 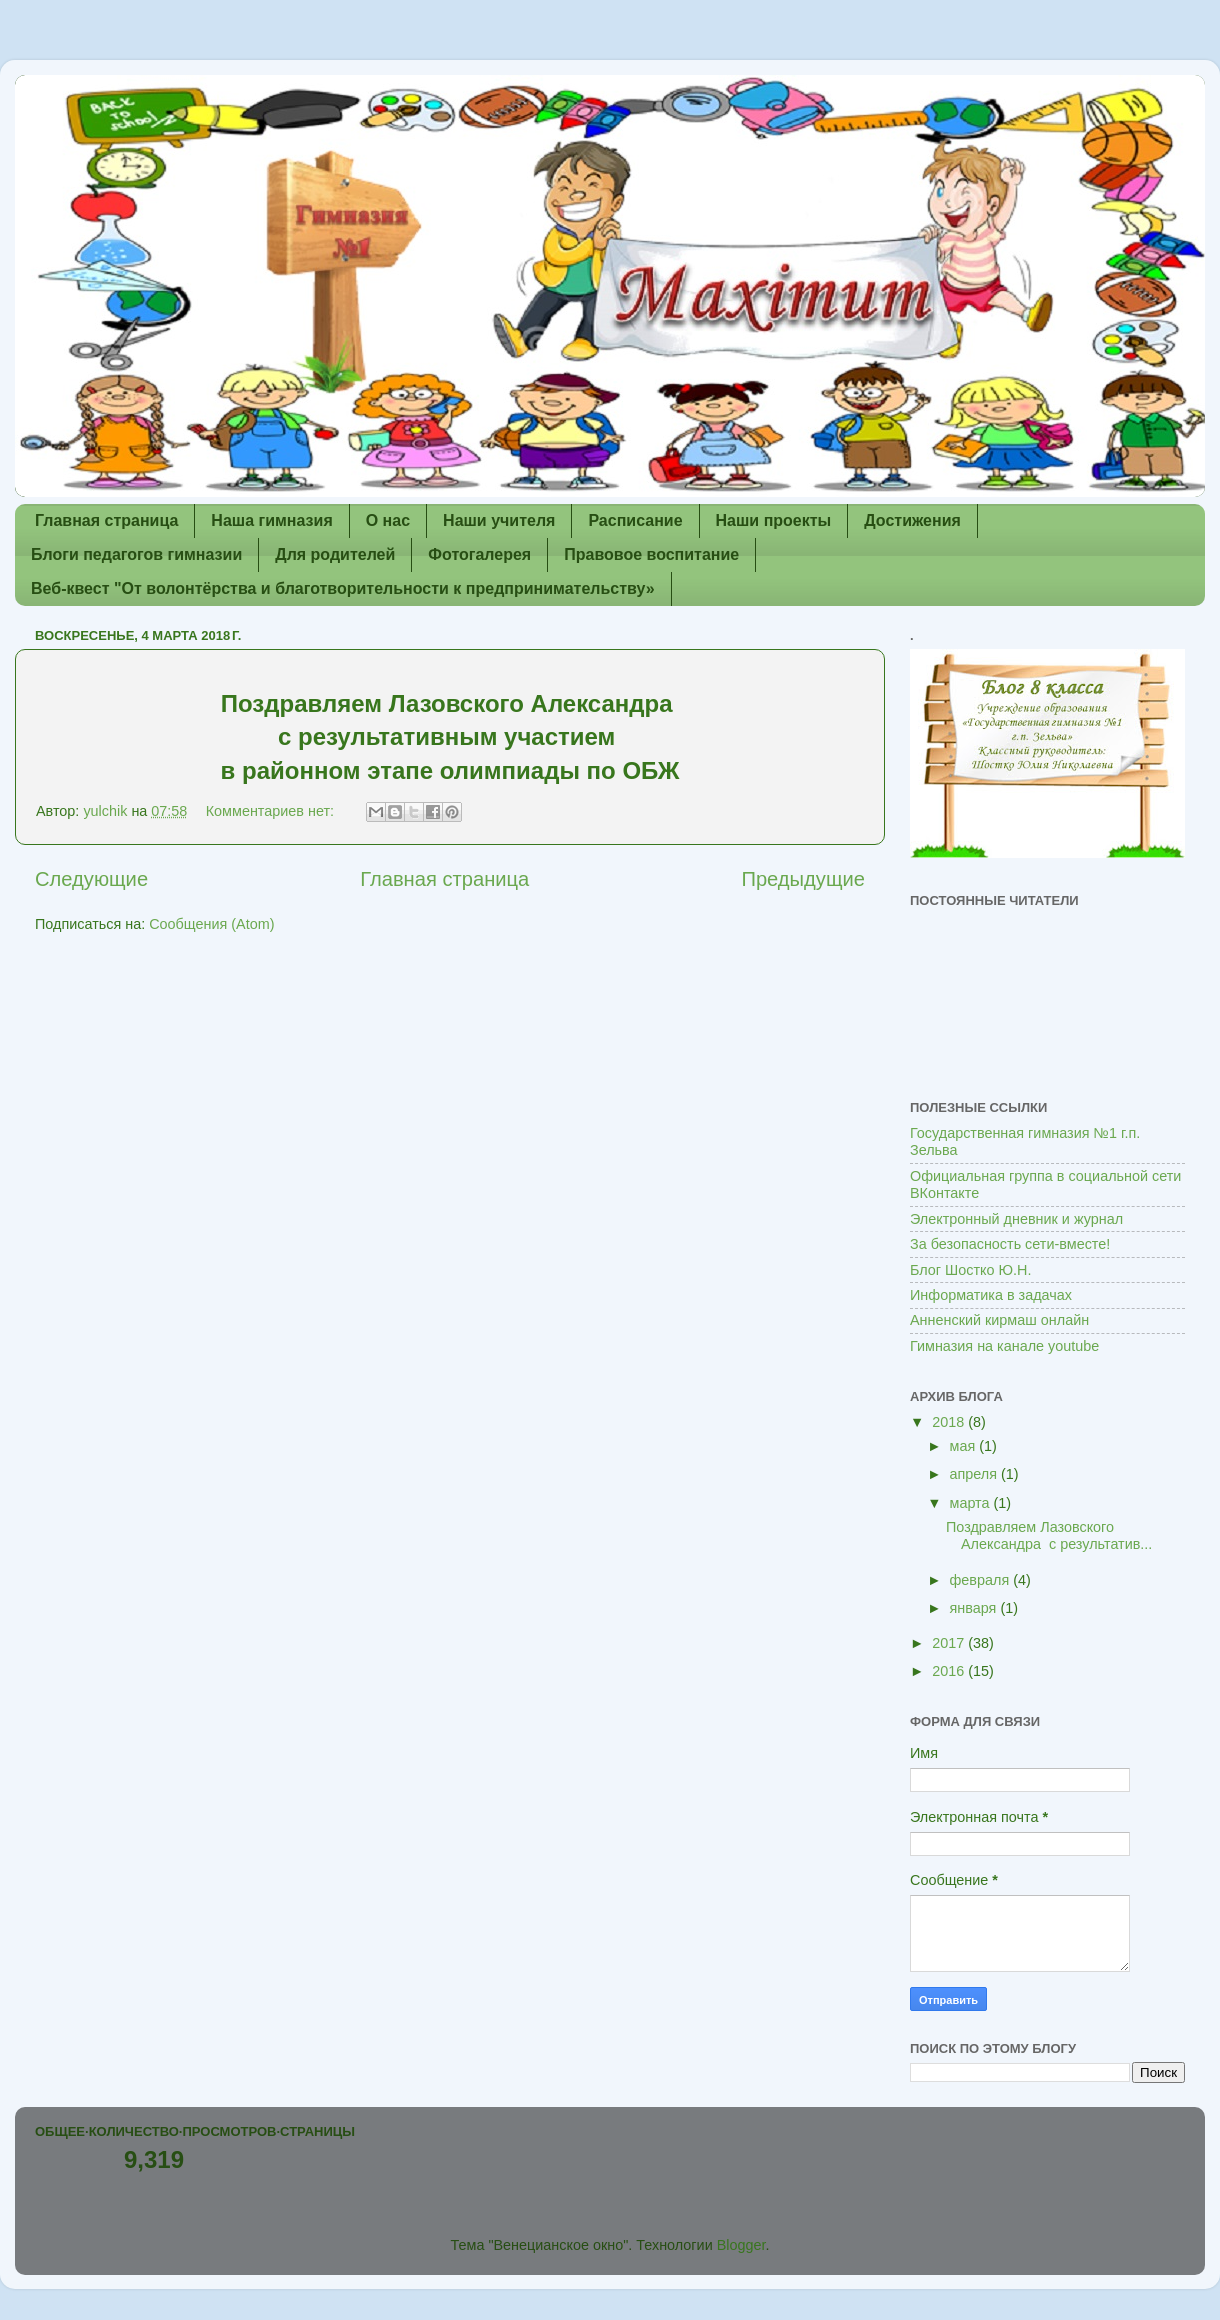 I want to click on января, so click(x=975, y=1608).